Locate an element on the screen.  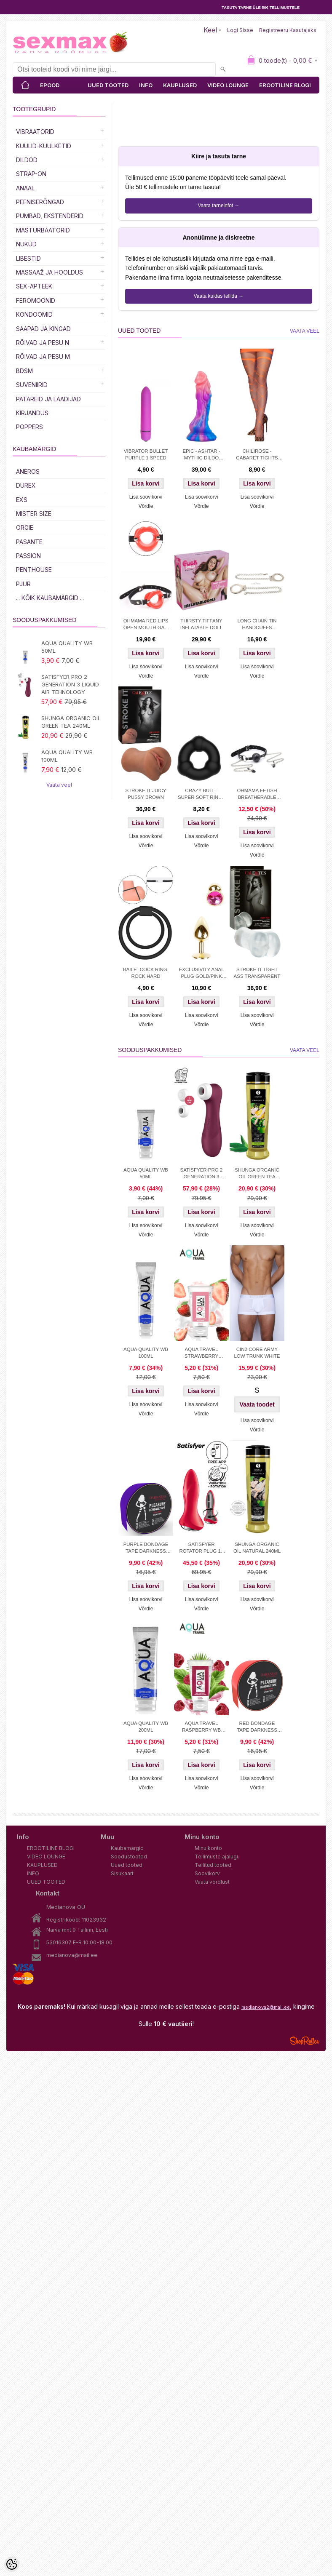
[Cookie Preferences] is located at coordinates (11, 2564).